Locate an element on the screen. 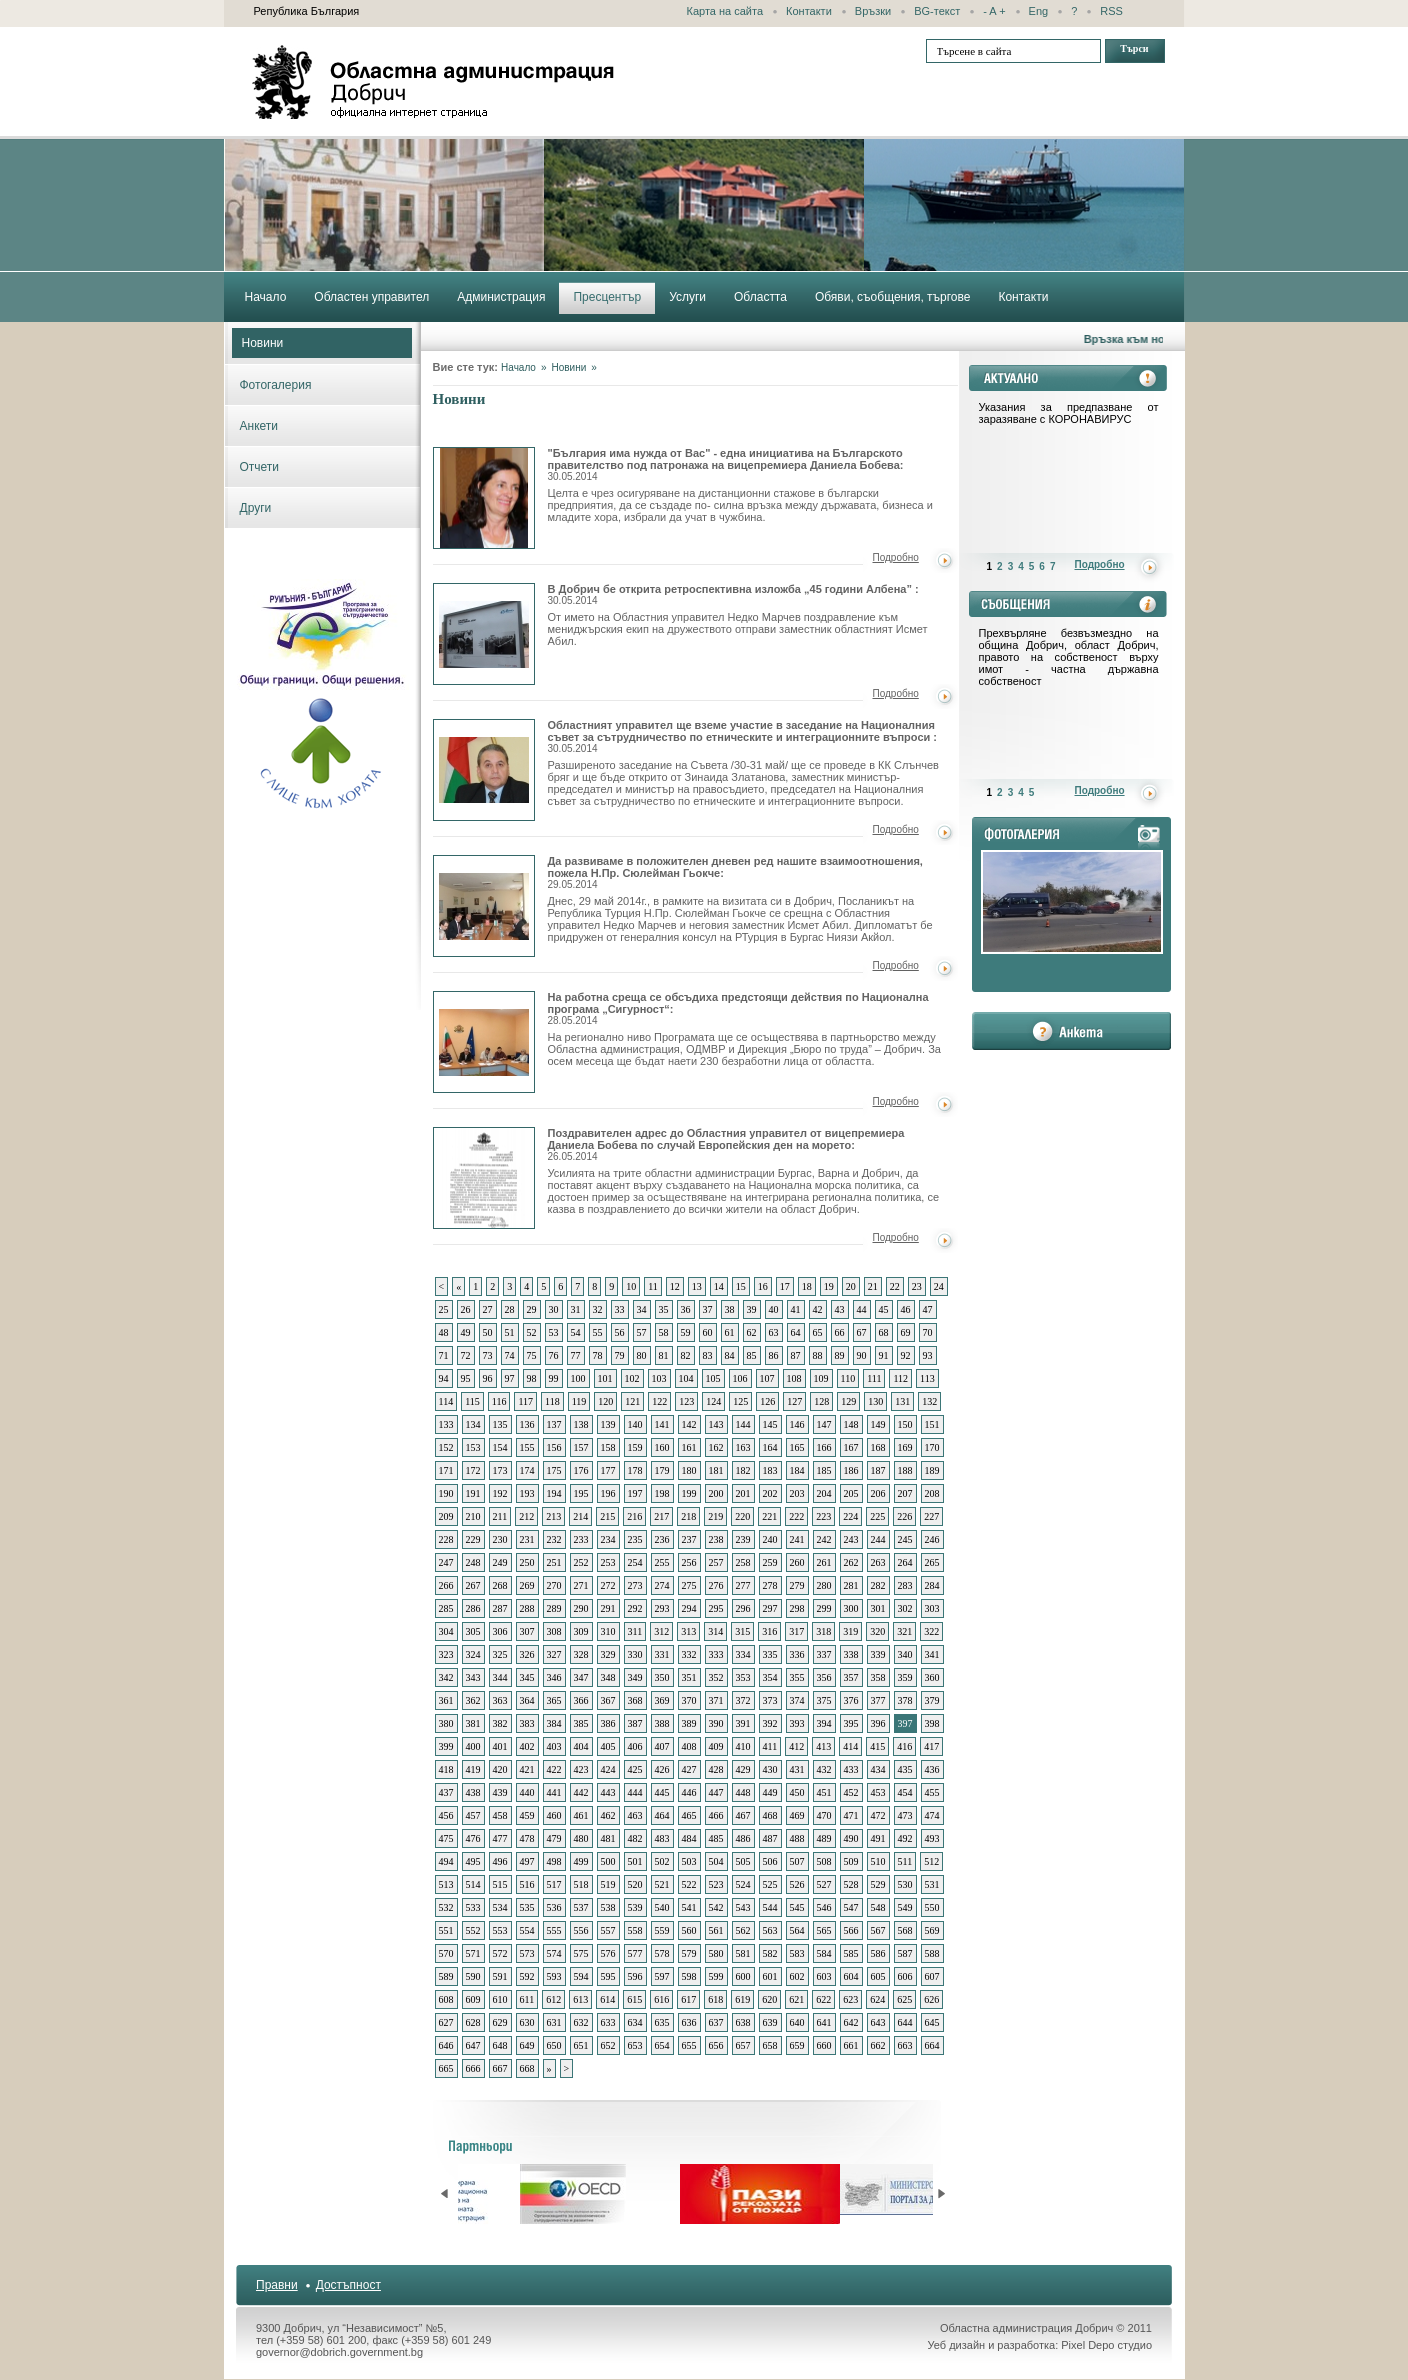 The image size is (1408, 2380). 156 is located at coordinates (554, 1447).